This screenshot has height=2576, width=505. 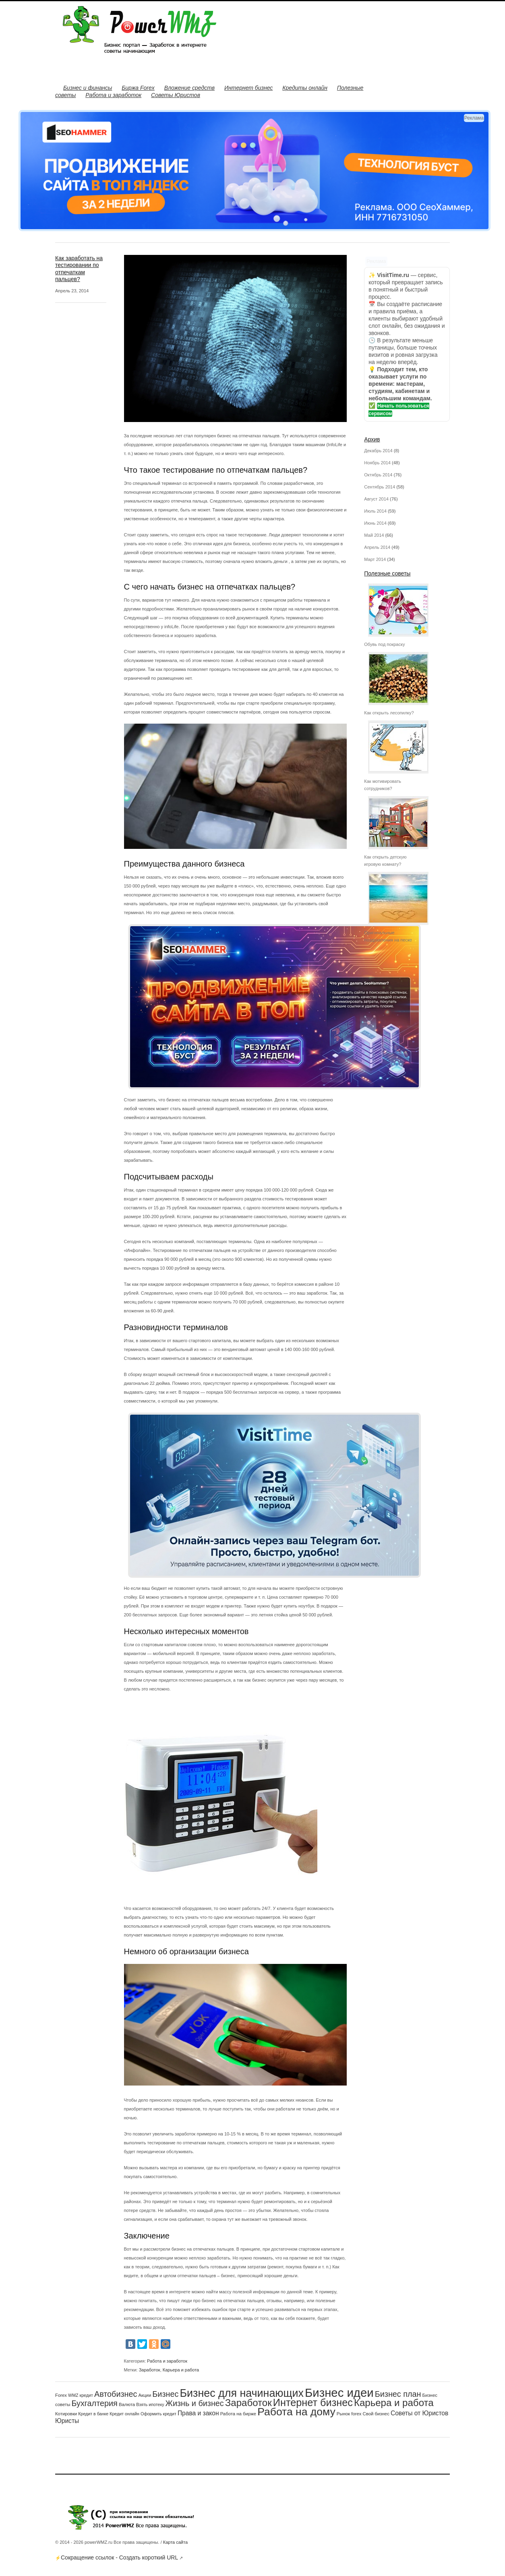 I want to click on Бизнес идеи, so click(x=339, y=2392).